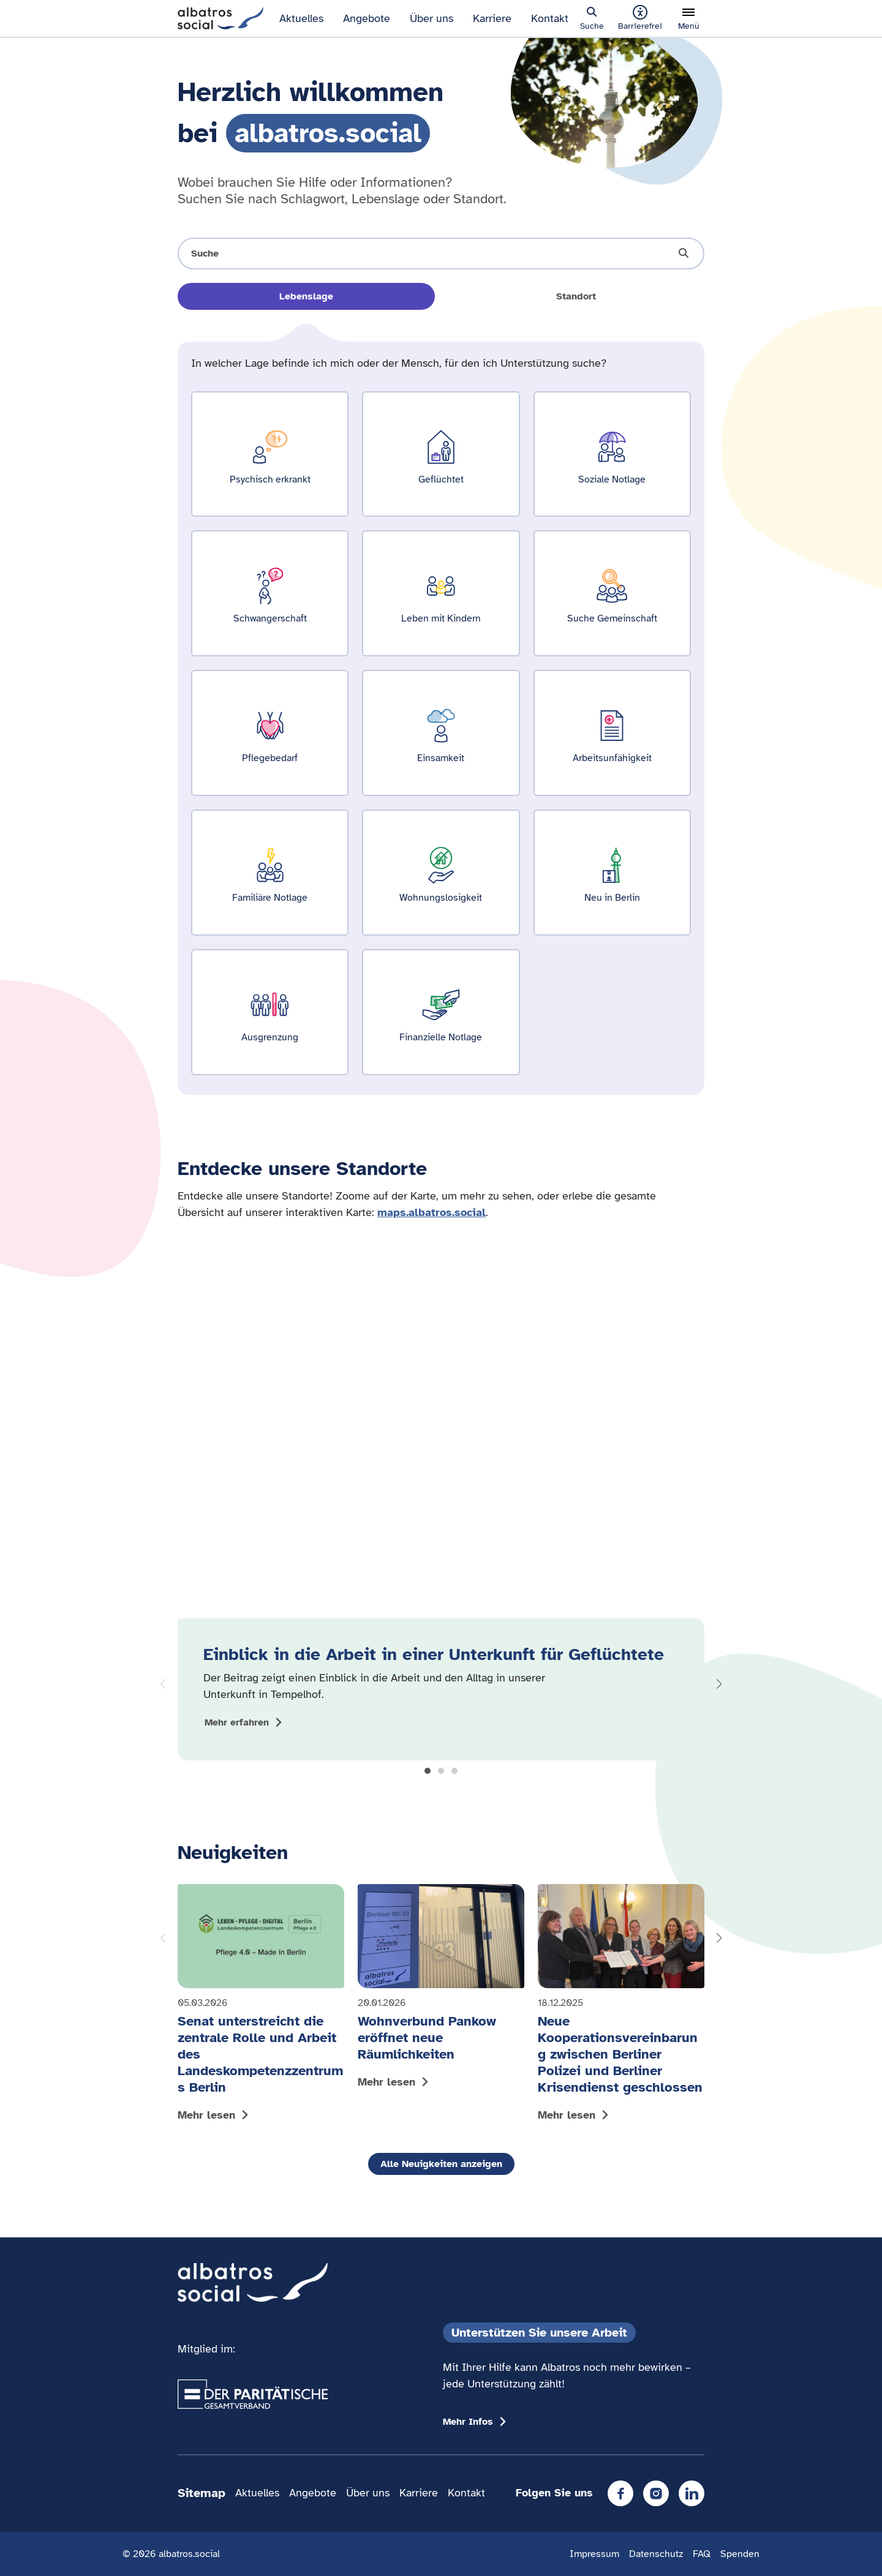 The height and width of the screenshot is (2576, 882). I want to click on maps.albatros.social, so click(431, 1212).